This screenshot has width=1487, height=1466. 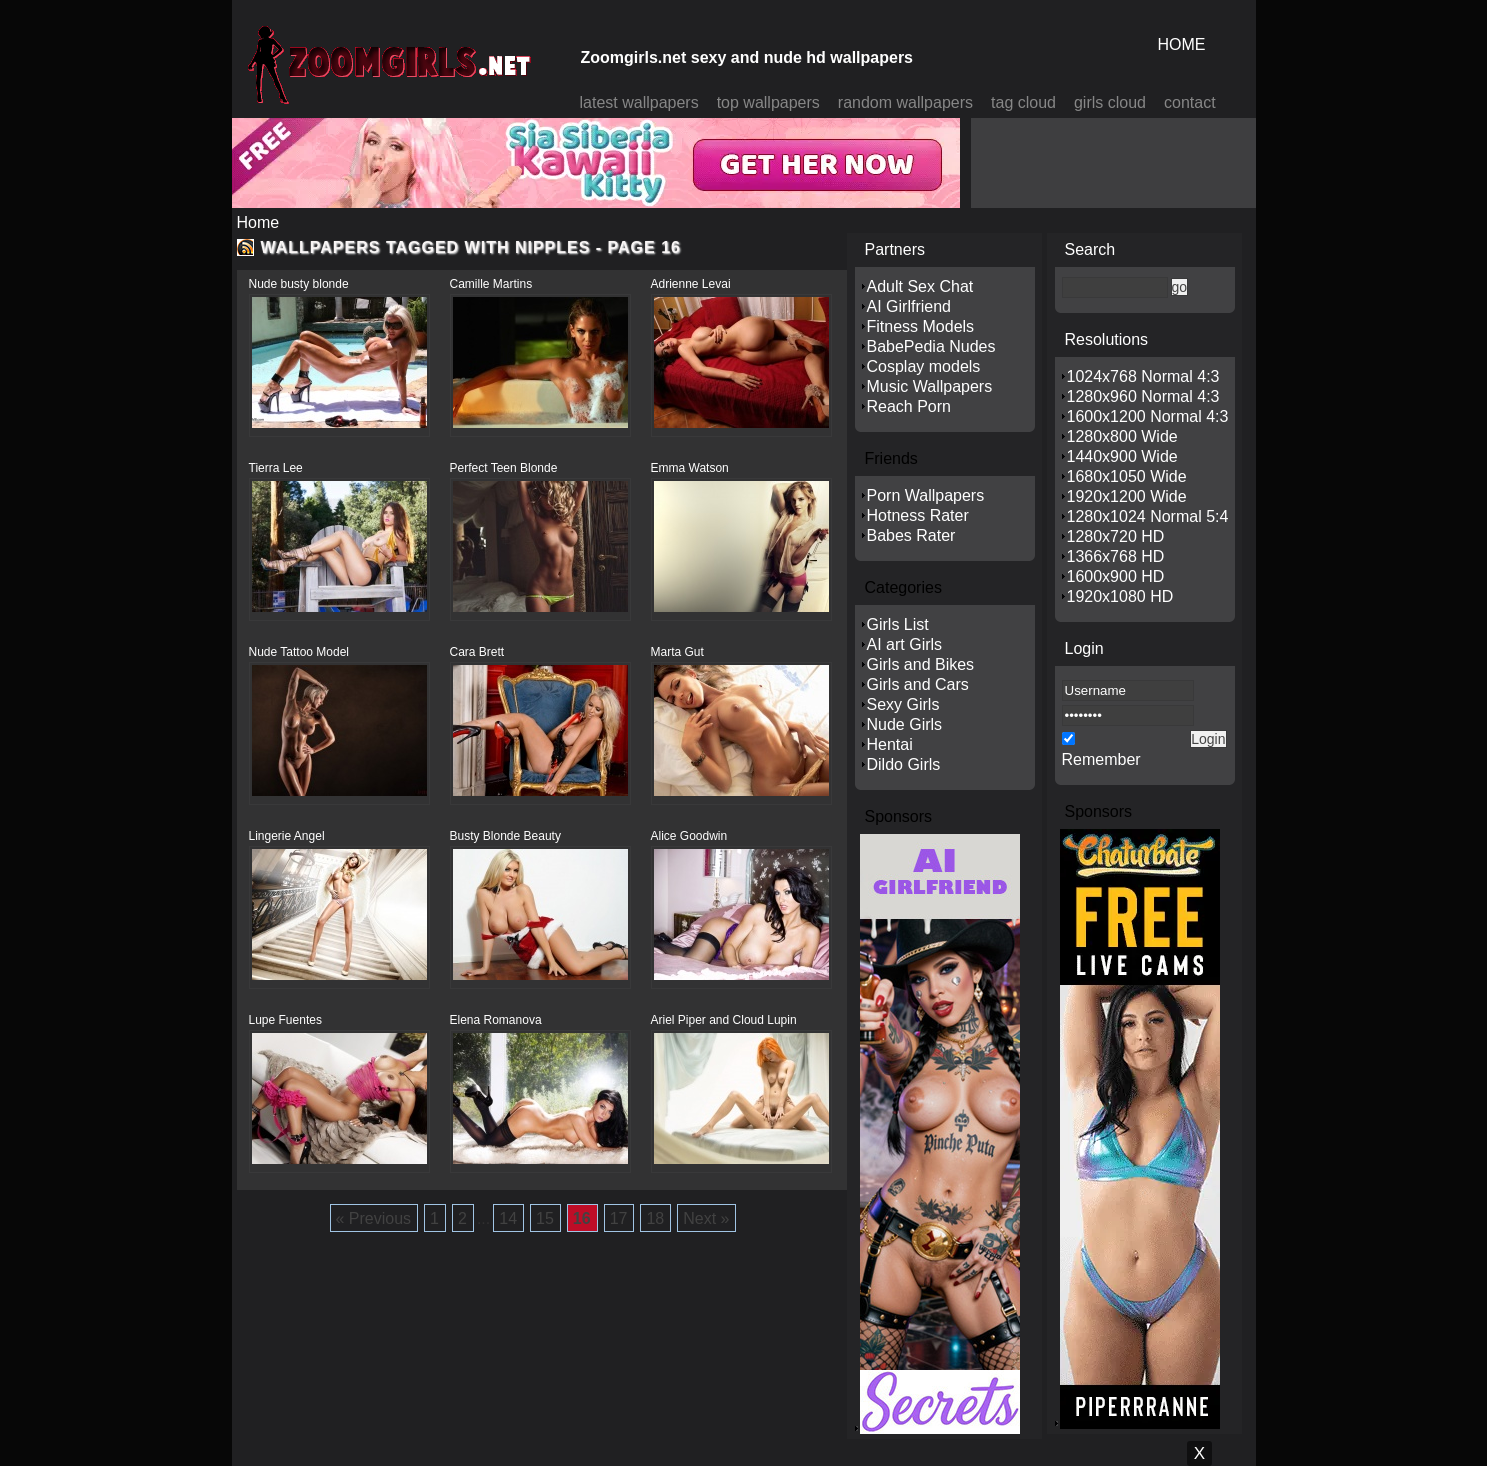 I want to click on latest wallpapers, so click(x=639, y=102).